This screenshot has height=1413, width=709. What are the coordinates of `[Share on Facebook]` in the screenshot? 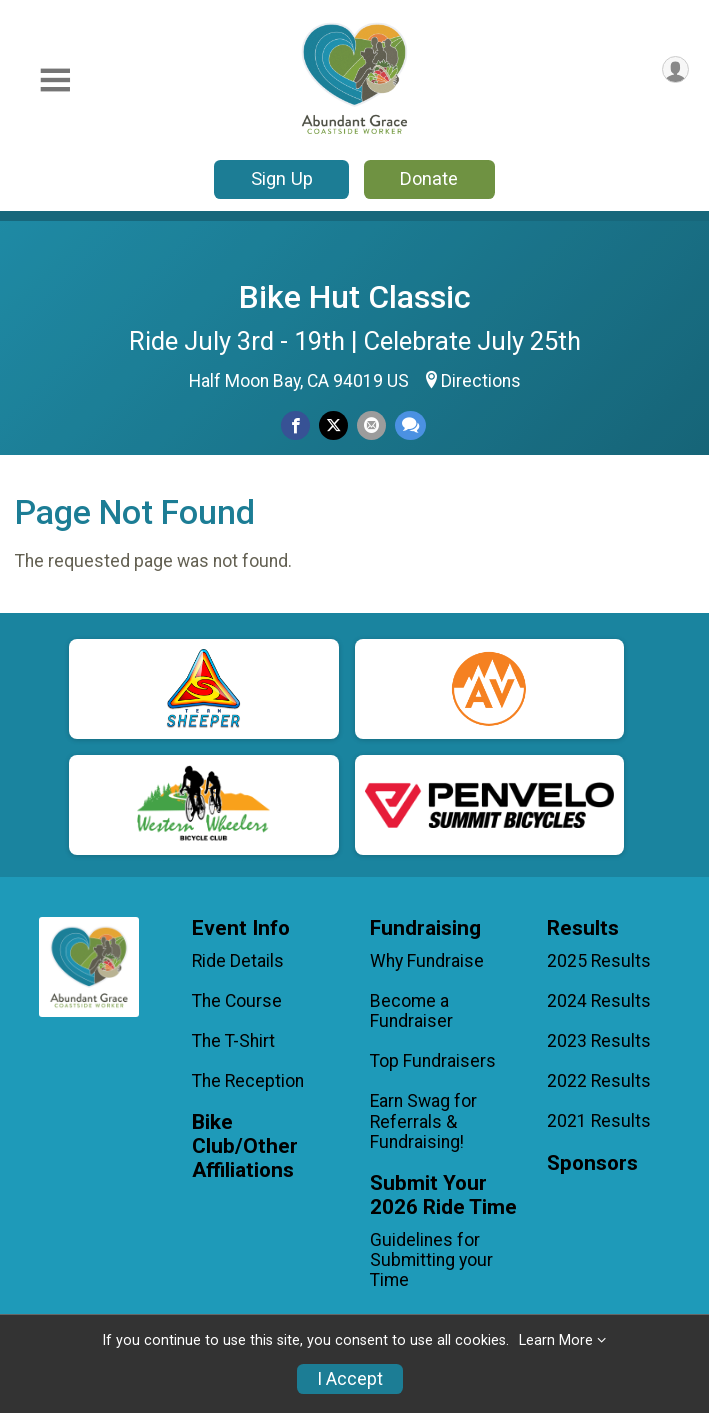 It's located at (295, 425).